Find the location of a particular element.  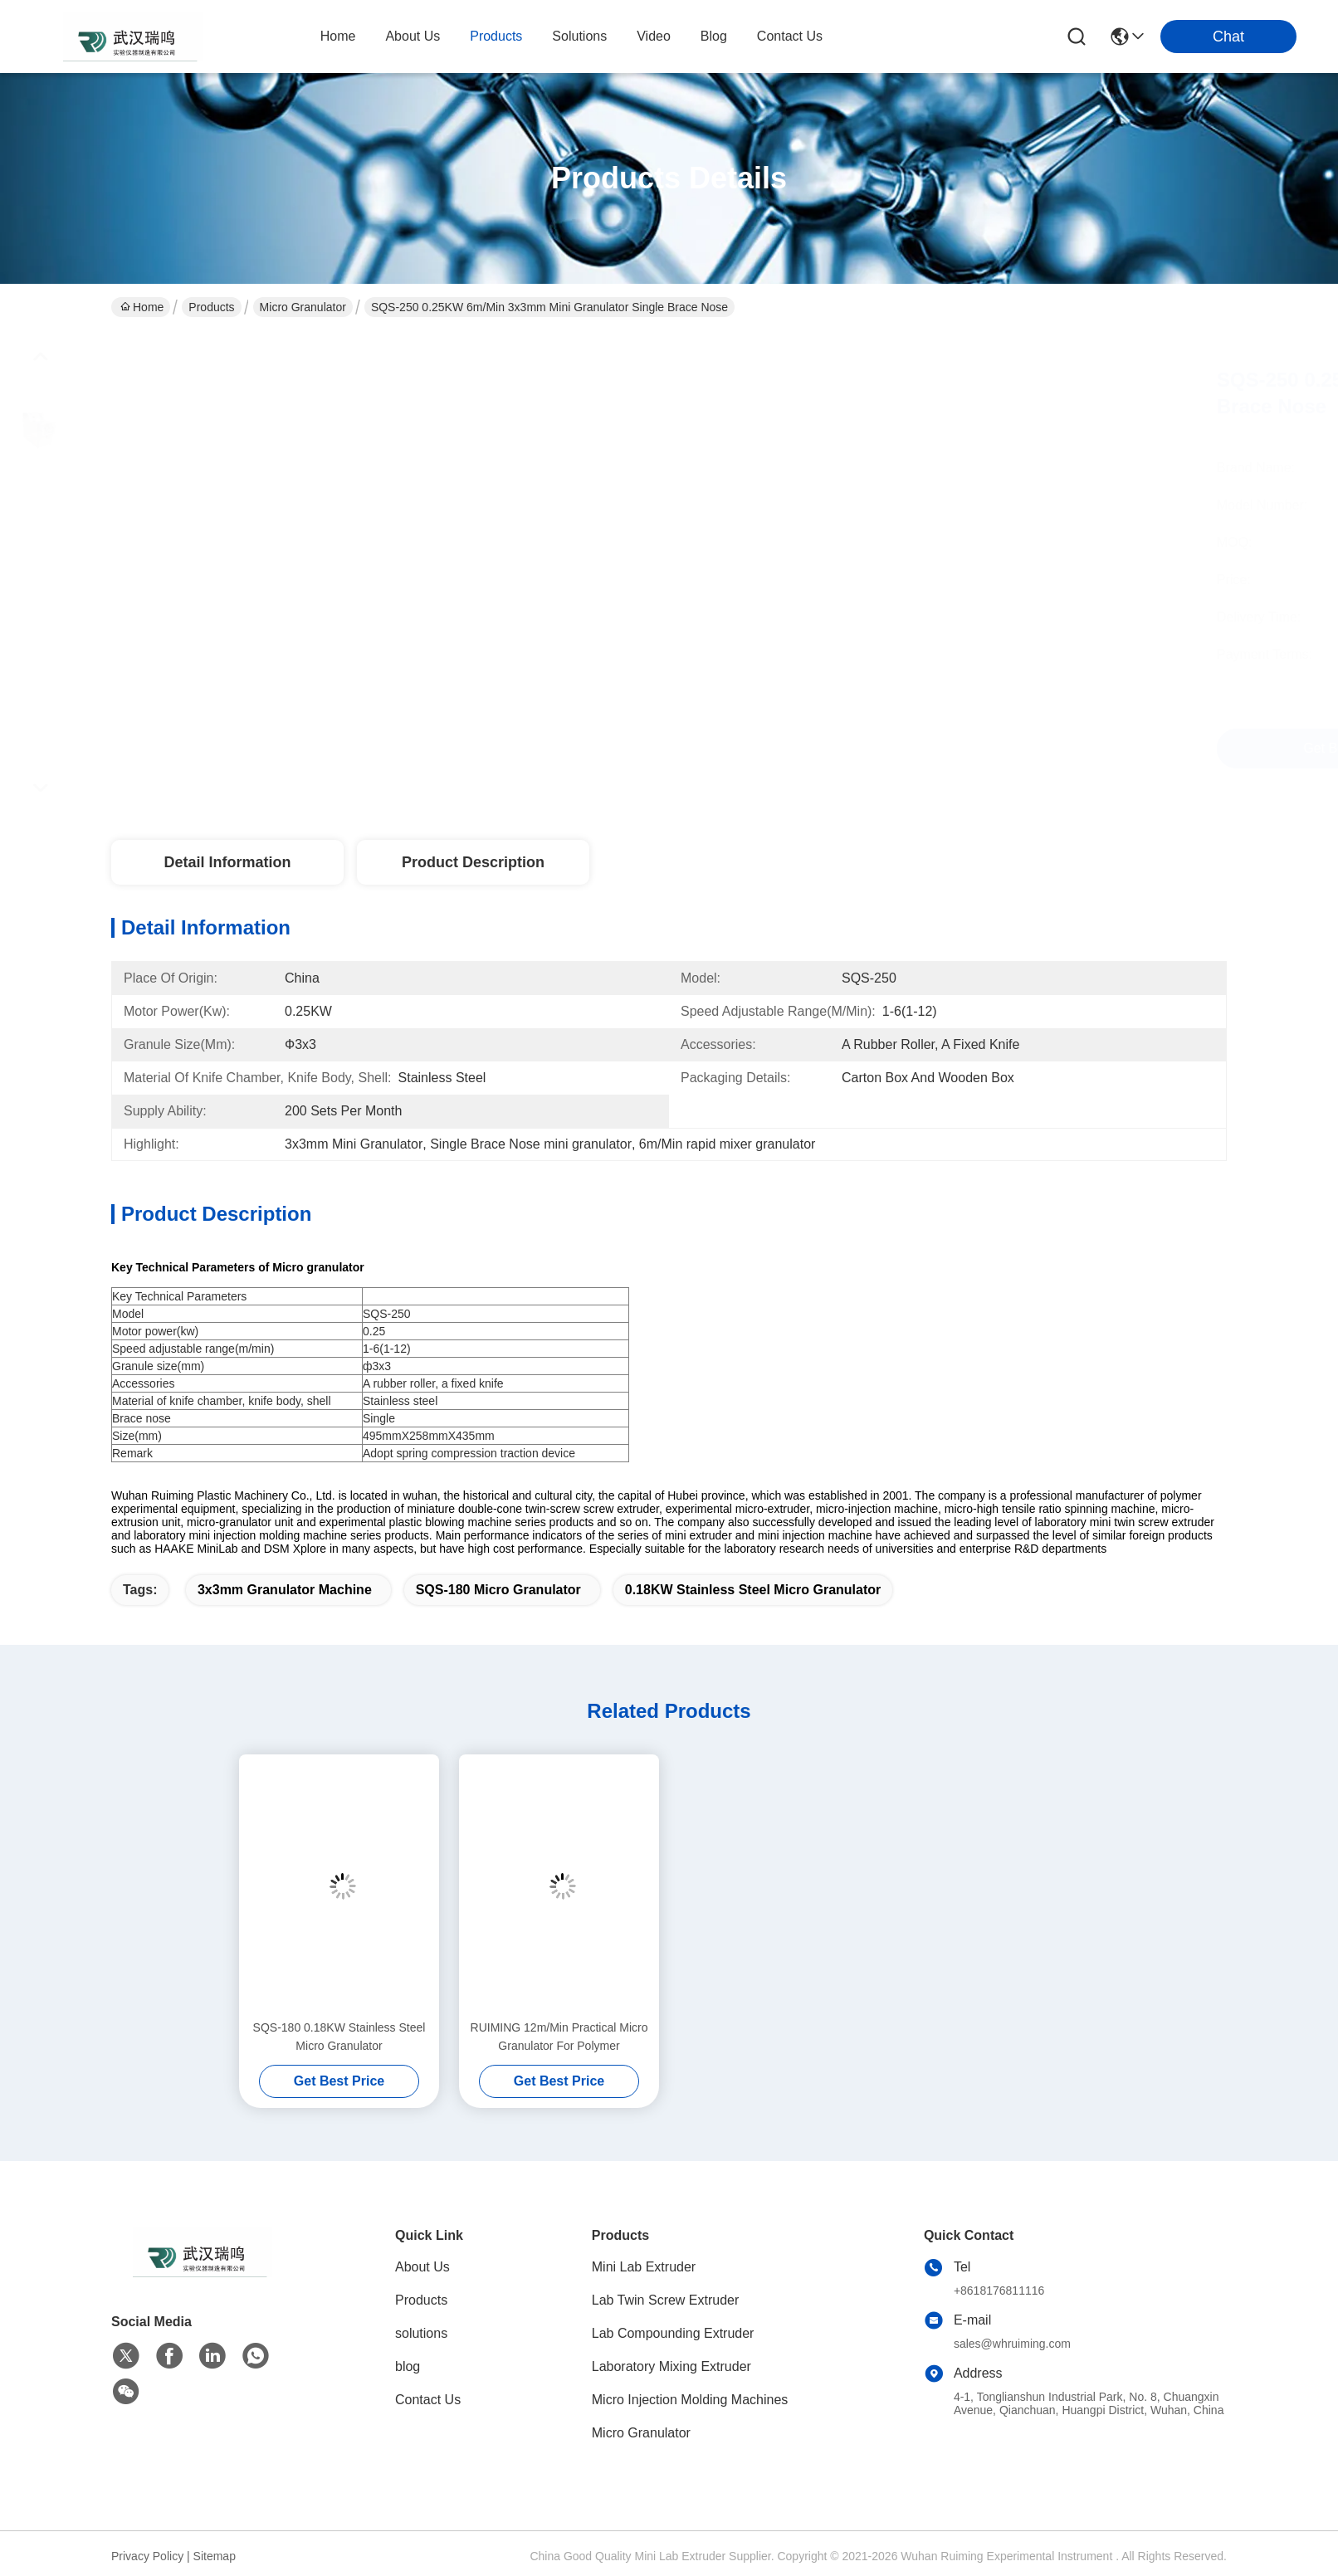

solutions is located at coordinates (579, 36).